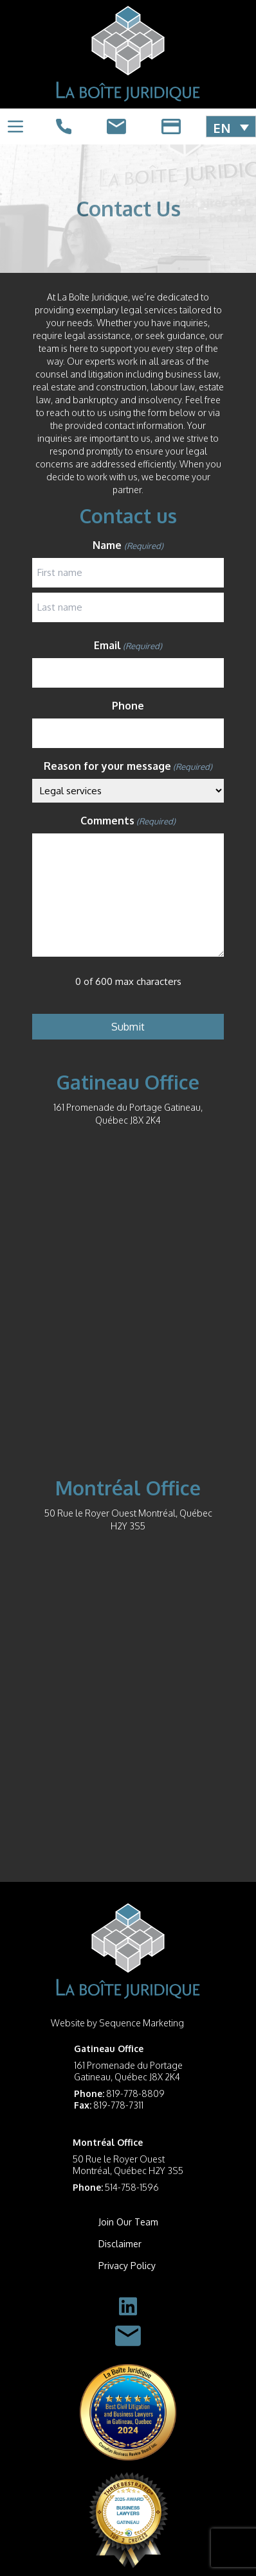 This screenshot has width=256, height=2576. What do you see at coordinates (128, 767) in the screenshot?
I see `Reason for your message` at bounding box center [128, 767].